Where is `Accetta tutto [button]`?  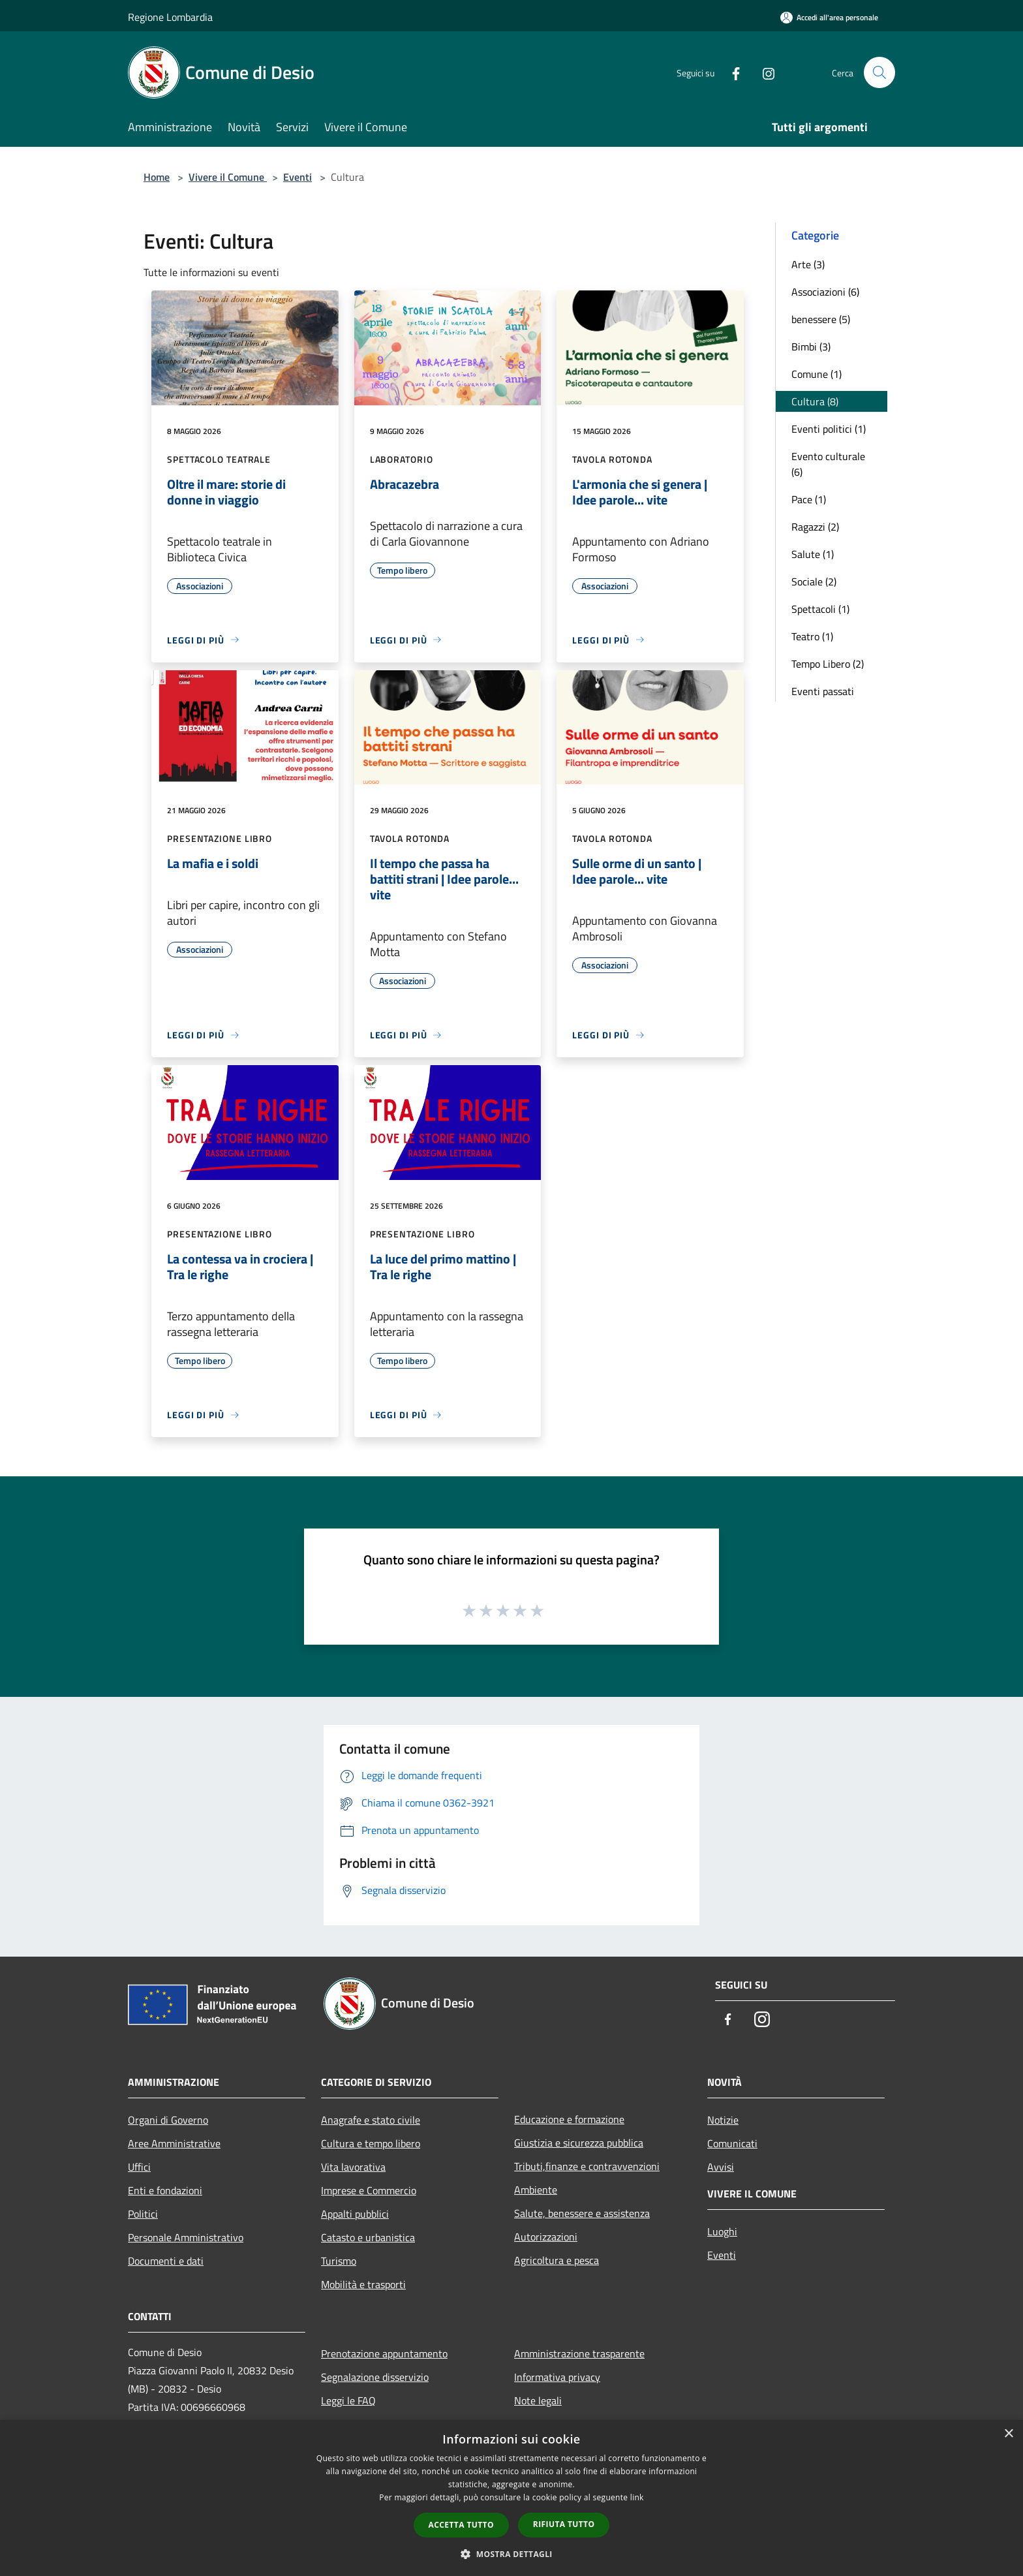
Accetta tutto [button] is located at coordinates (461, 2524).